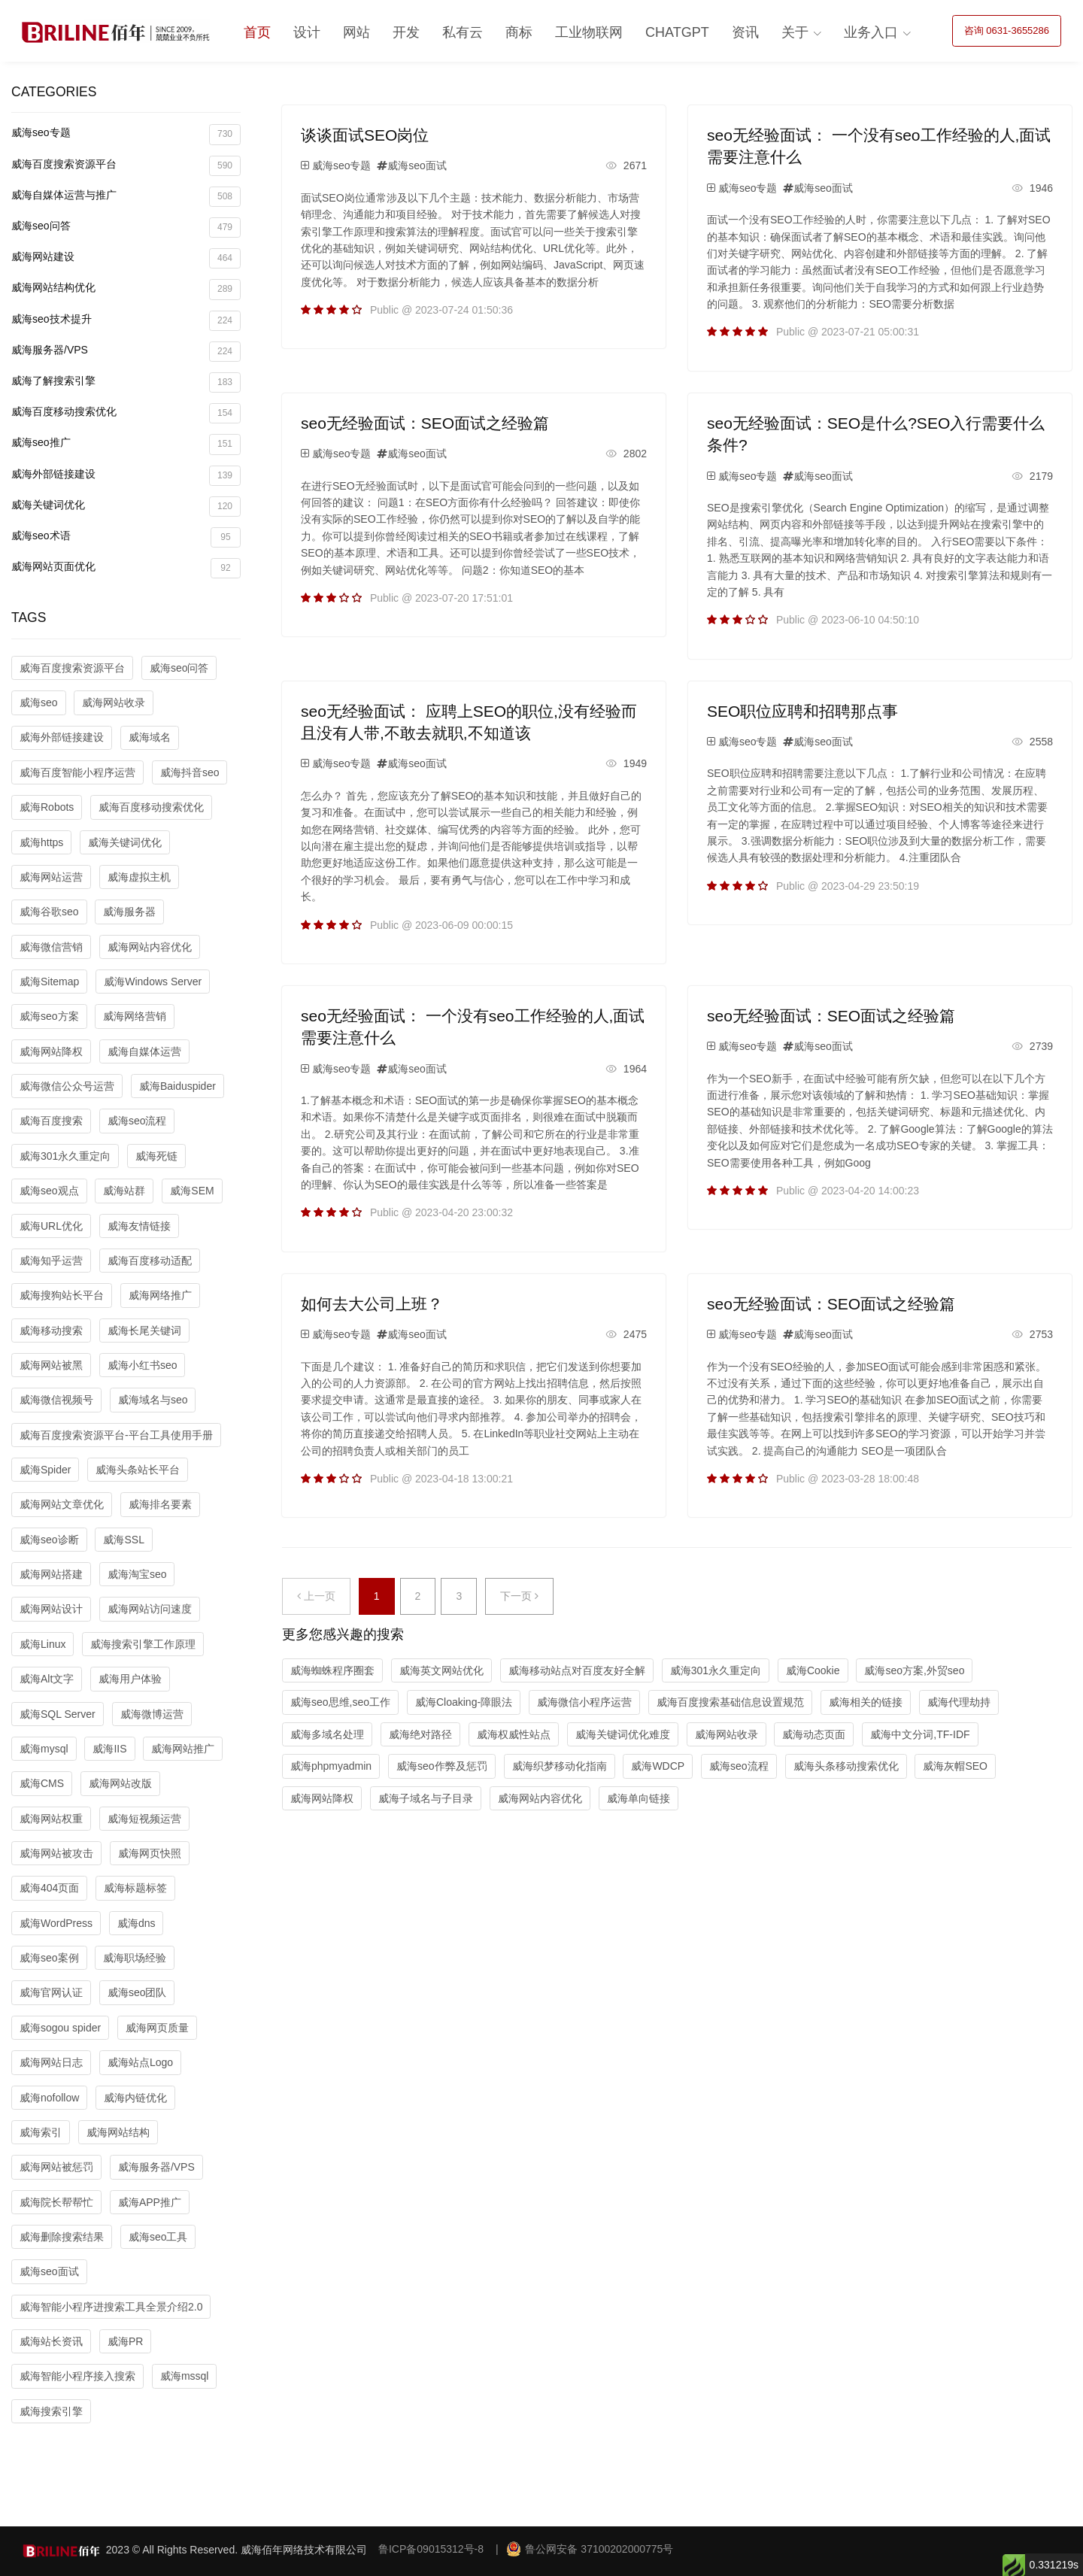  I want to click on 威海seo术语, so click(126, 537).